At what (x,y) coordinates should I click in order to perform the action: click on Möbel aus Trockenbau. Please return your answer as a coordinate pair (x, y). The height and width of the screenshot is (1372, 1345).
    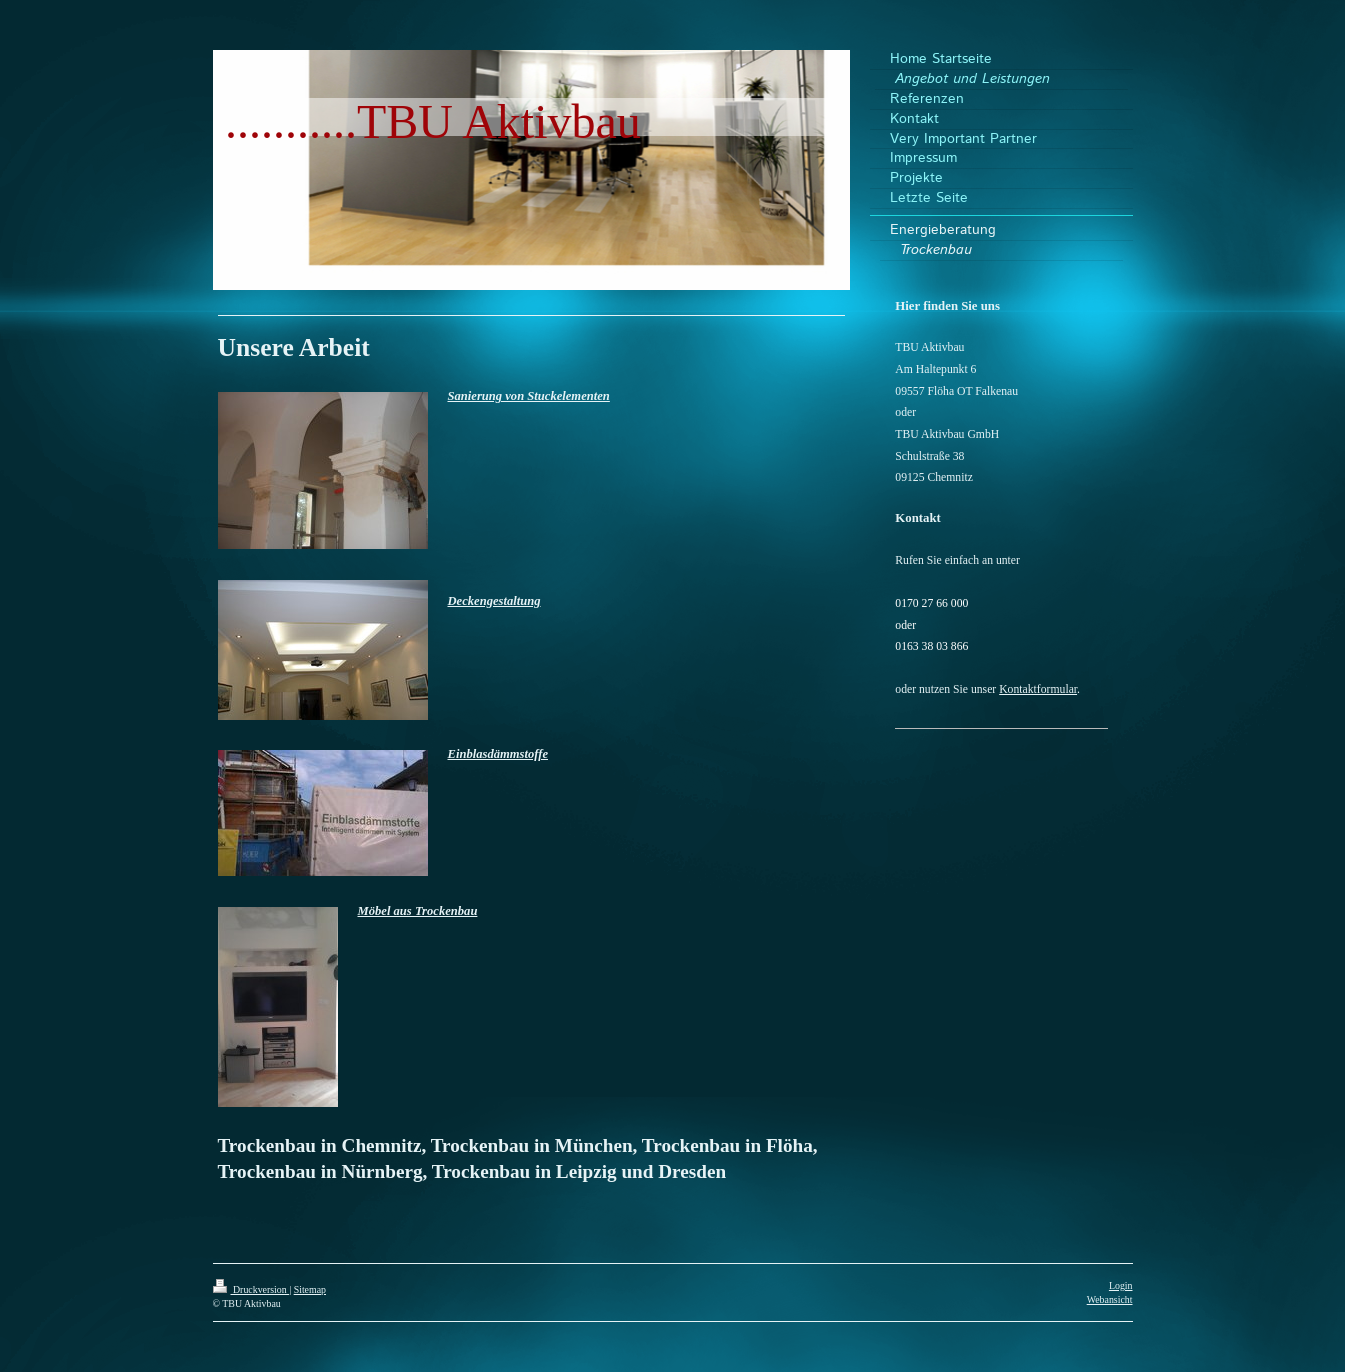
    Looking at the image, I should click on (418, 911).